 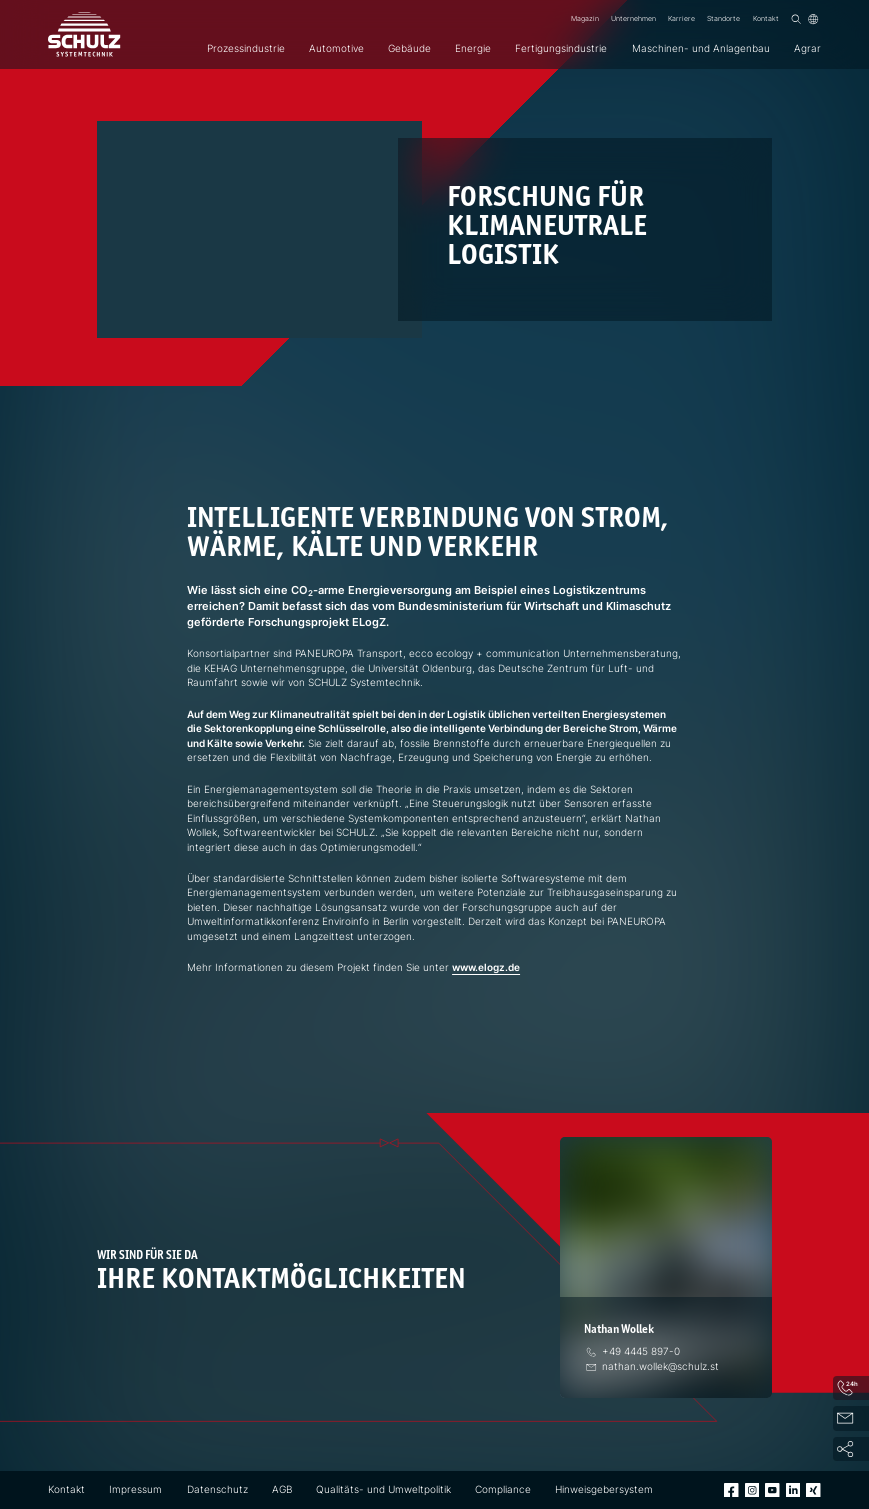 I want to click on Magazin, so click(x=585, y=18).